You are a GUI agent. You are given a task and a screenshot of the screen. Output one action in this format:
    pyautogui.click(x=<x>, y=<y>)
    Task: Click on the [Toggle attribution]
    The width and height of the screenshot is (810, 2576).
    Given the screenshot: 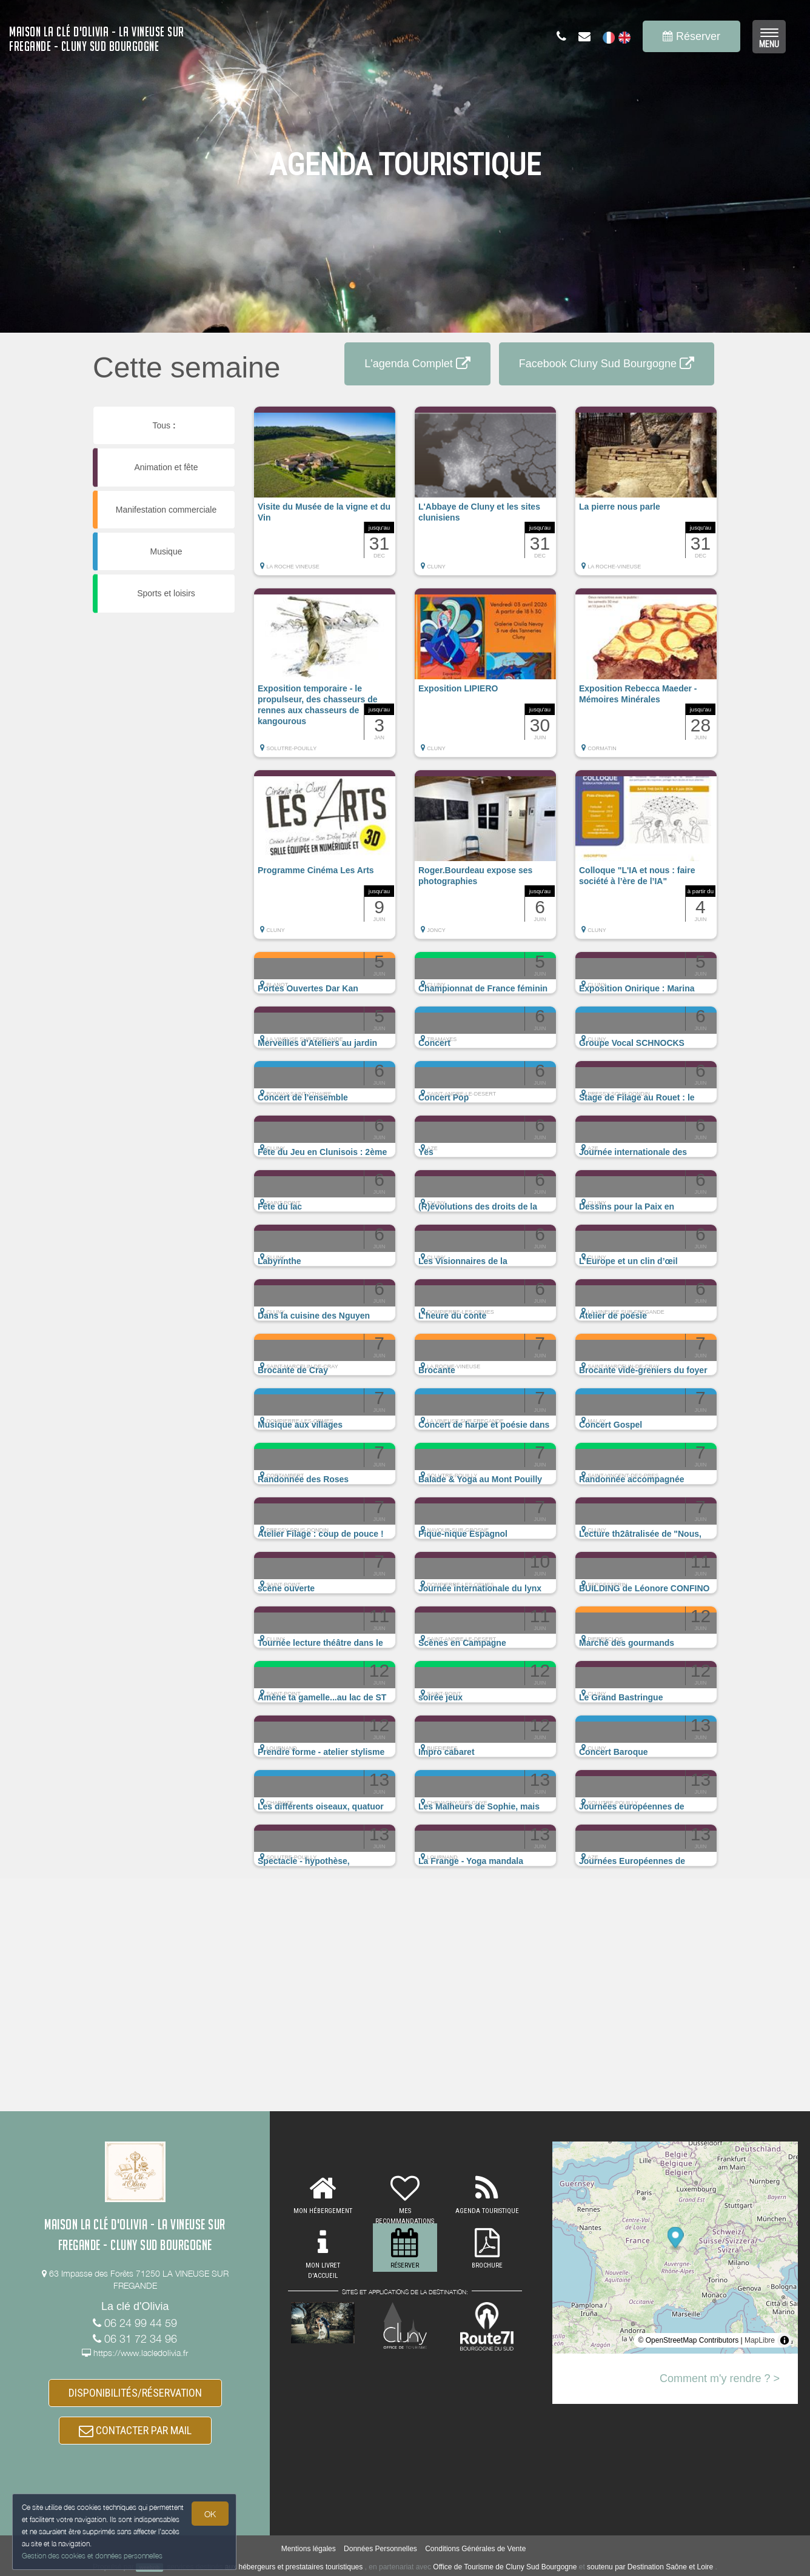 What is the action you would take?
    pyautogui.click(x=784, y=2340)
    